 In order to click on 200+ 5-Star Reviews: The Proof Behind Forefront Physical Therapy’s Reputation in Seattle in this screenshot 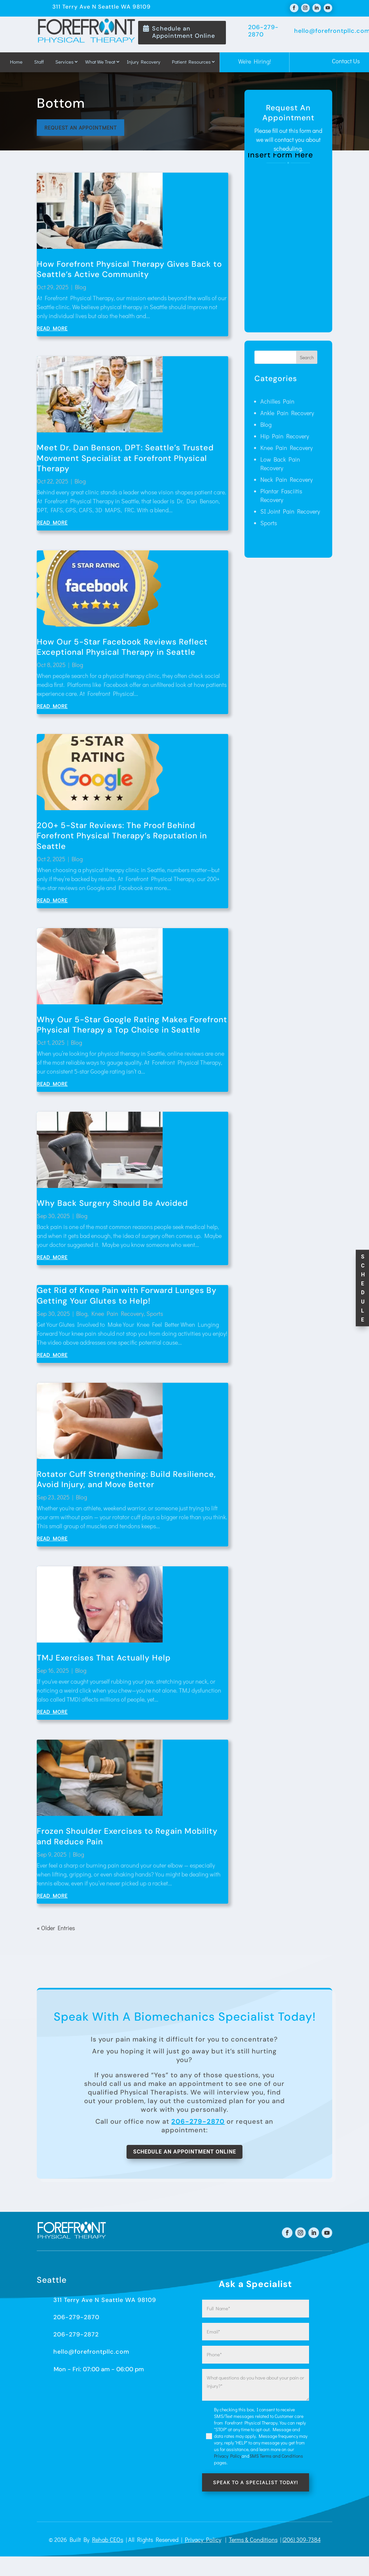, I will do `click(122, 838)`.